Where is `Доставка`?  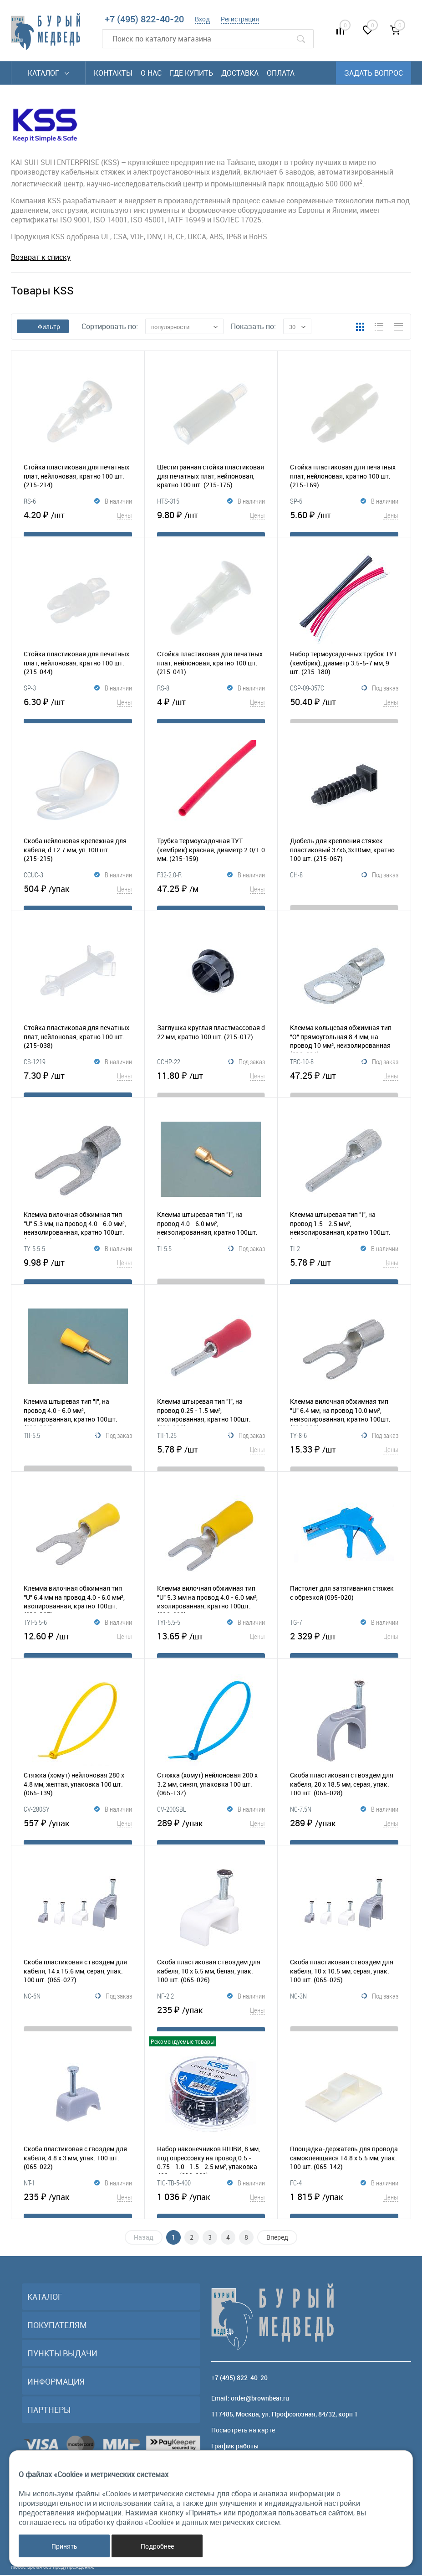 Доставка is located at coordinates (240, 73).